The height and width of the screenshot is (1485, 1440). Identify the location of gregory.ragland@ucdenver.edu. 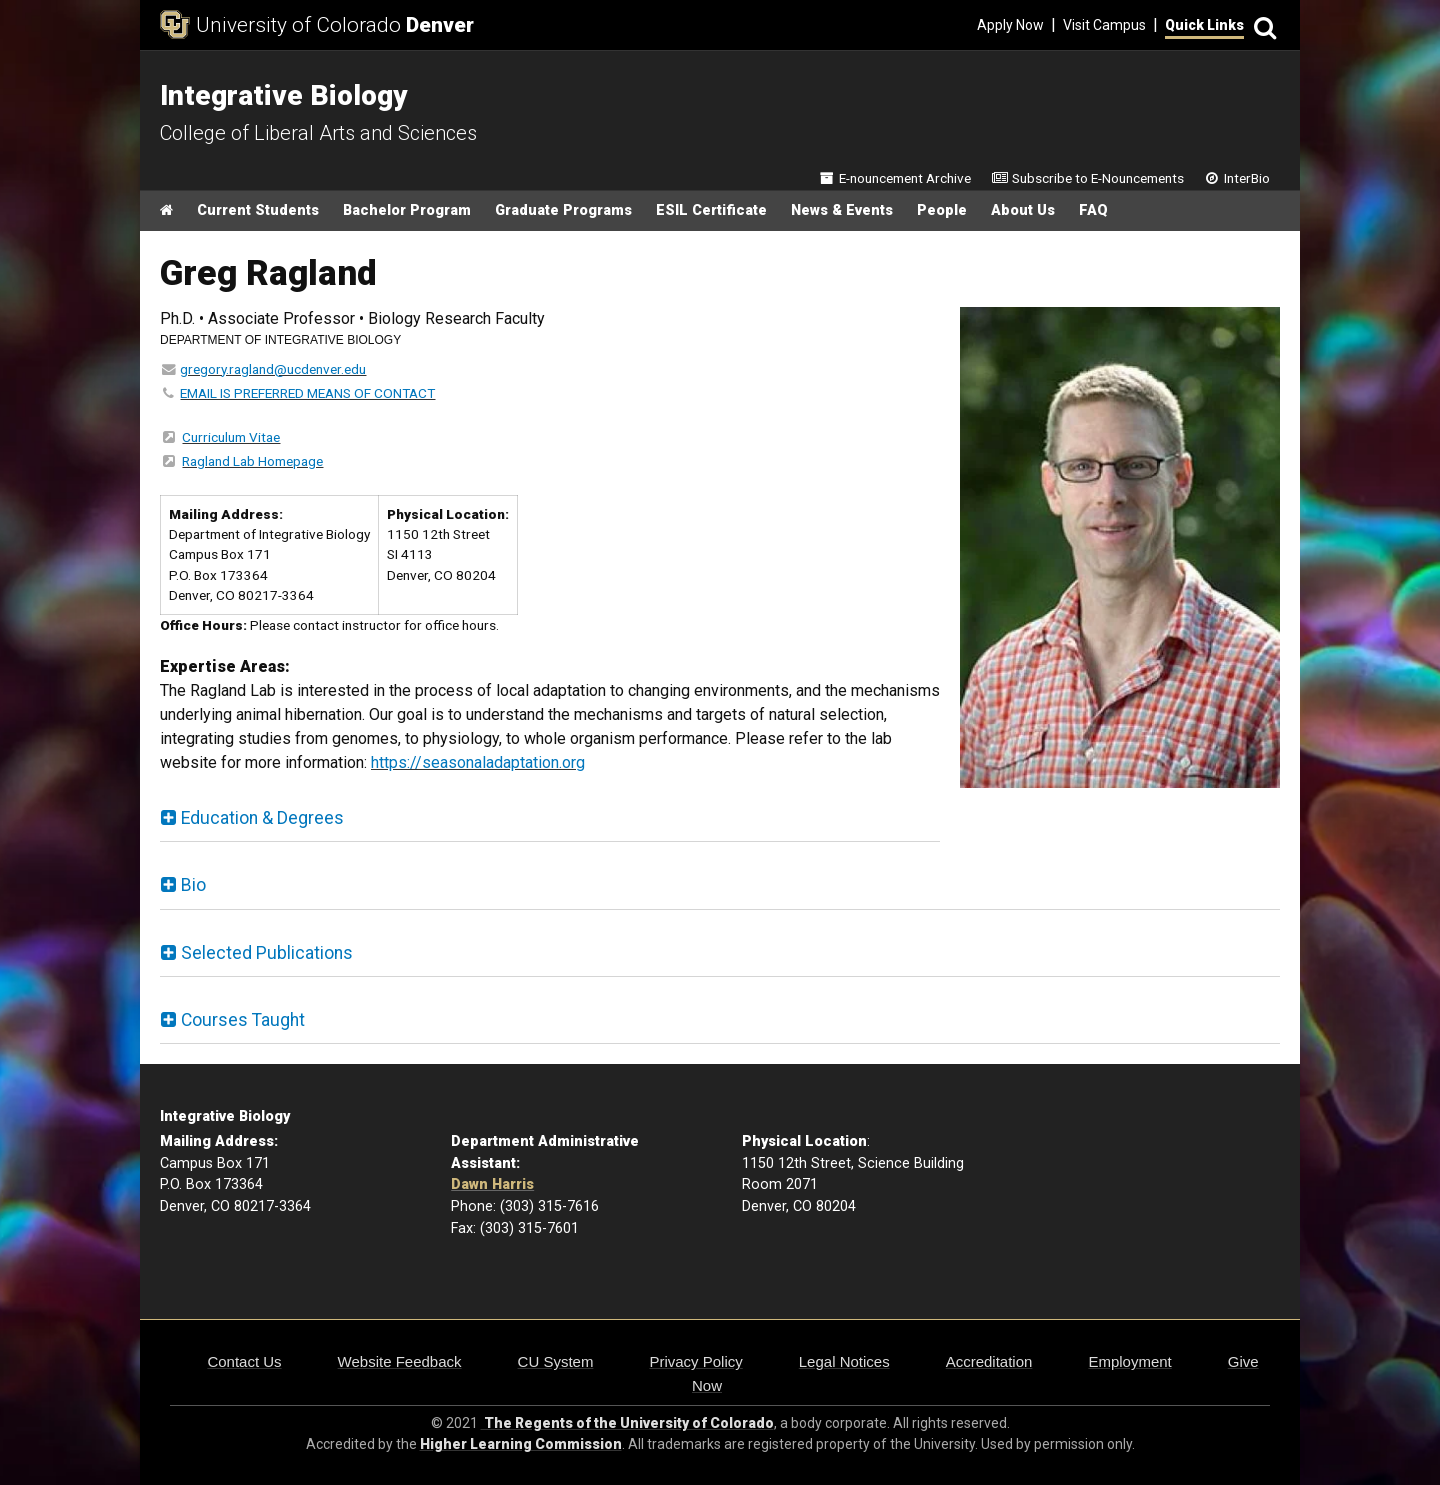
(273, 369).